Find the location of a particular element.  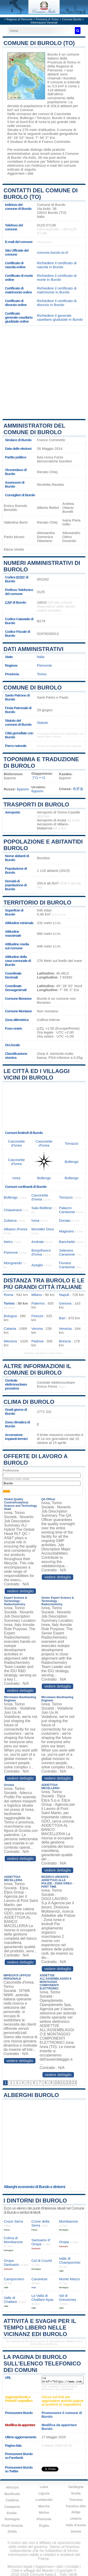

Santuario d’ Oropa is located at coordinates (40, 2242).